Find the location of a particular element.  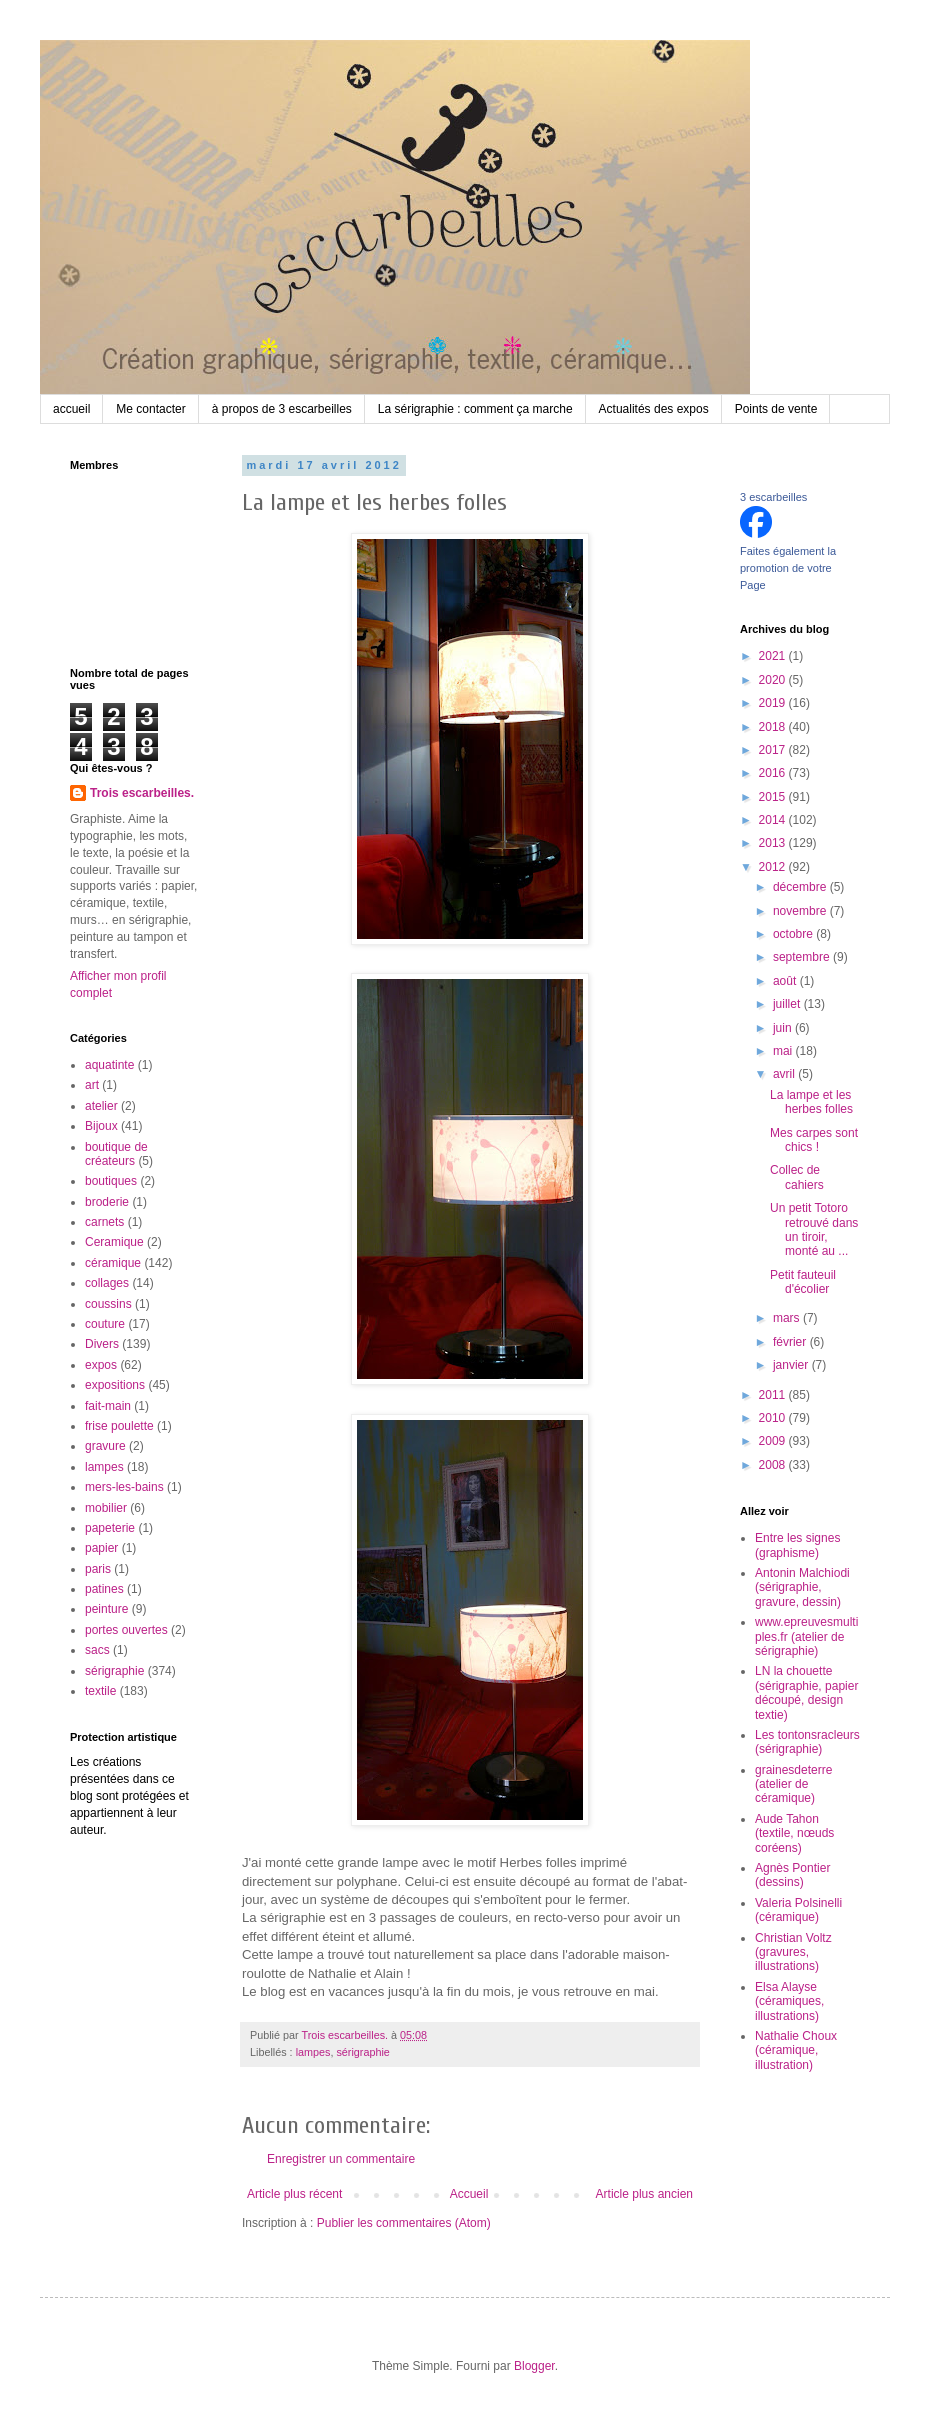

octobre is located at coordinates (794, 934).